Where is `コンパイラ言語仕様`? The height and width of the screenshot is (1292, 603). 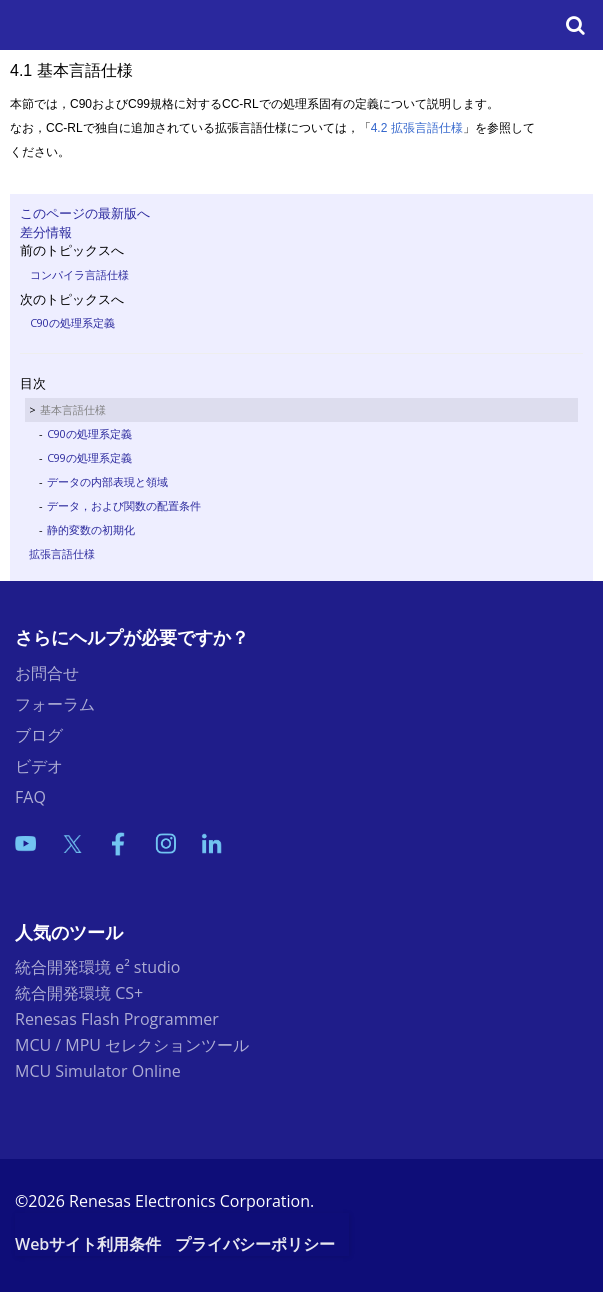
コンパイラ言語仕様 is located at coordinates (79, 274).